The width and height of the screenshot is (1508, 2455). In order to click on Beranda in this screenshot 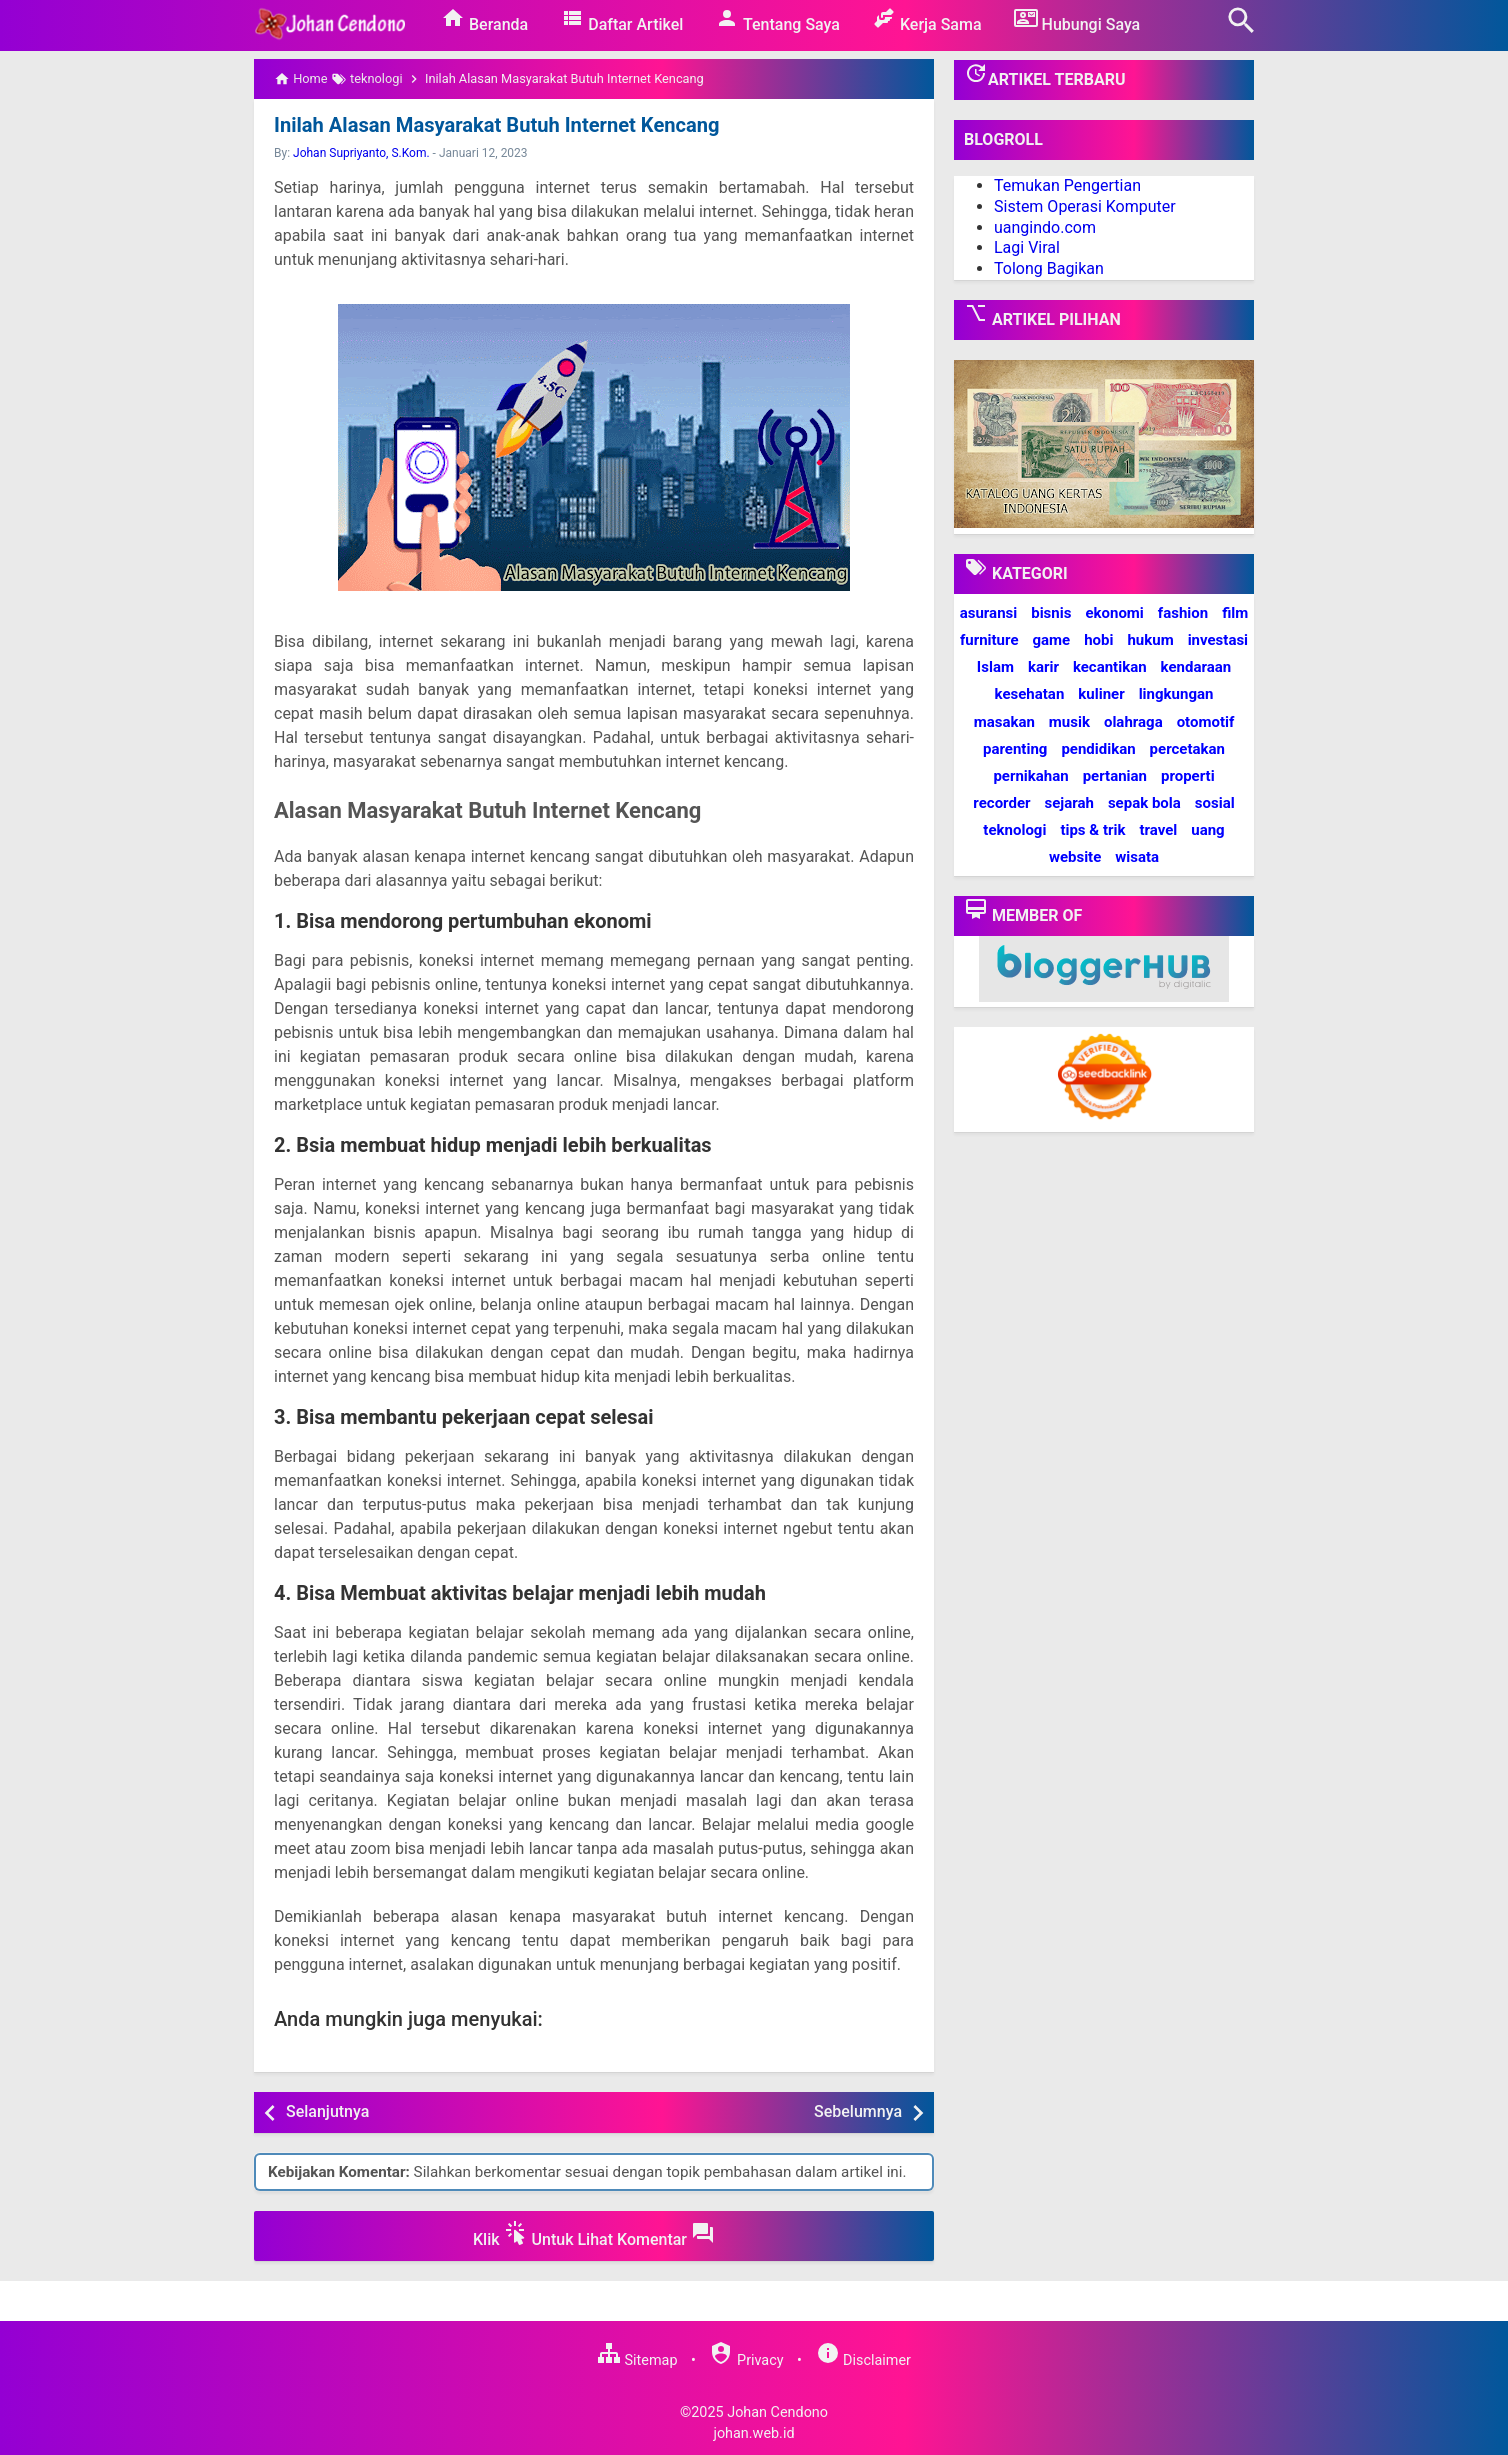, I will do `click(484, 20)`.